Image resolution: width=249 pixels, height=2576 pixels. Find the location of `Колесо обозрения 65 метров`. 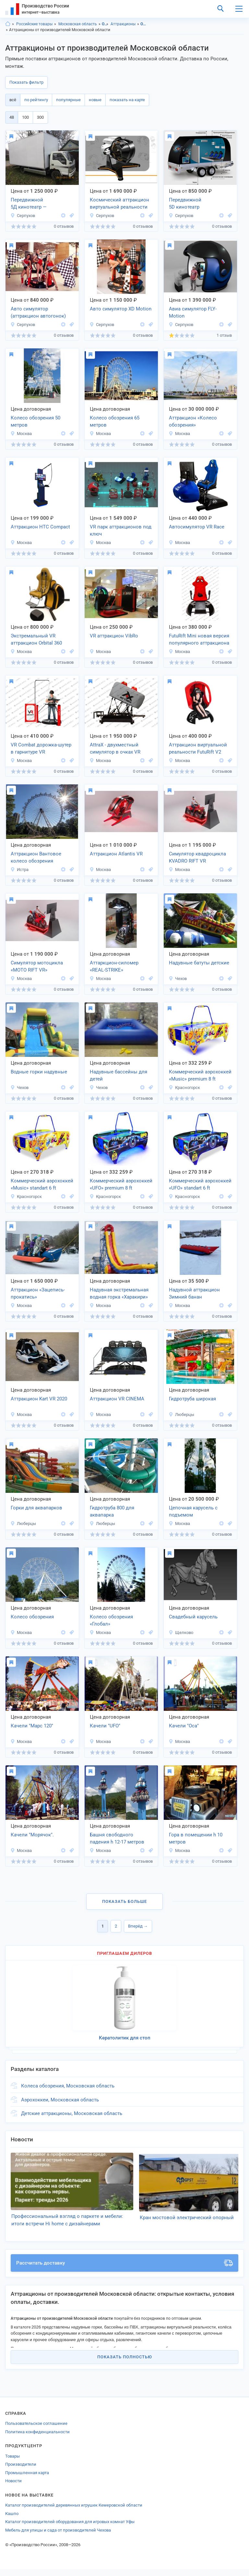

Колесо обозрения 65 метров is located at coordinates (114, 421).